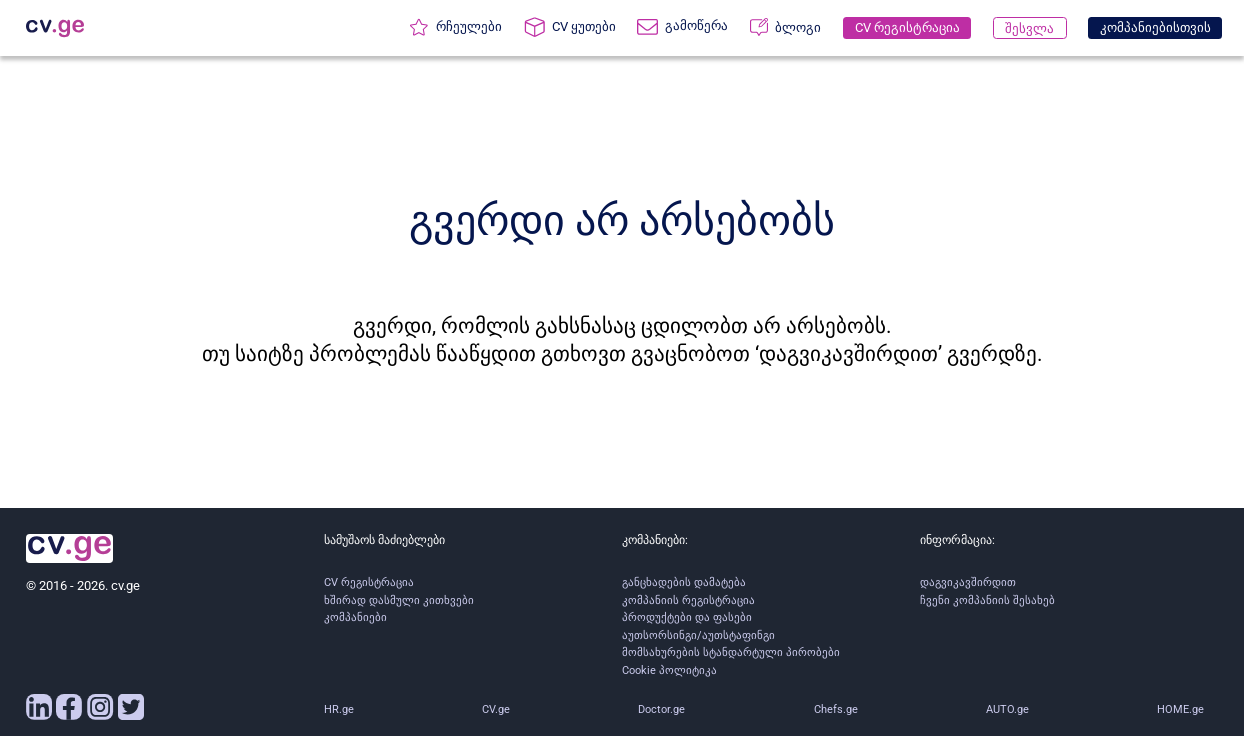  I want to click on HOME.ge, so click(1180, 709).